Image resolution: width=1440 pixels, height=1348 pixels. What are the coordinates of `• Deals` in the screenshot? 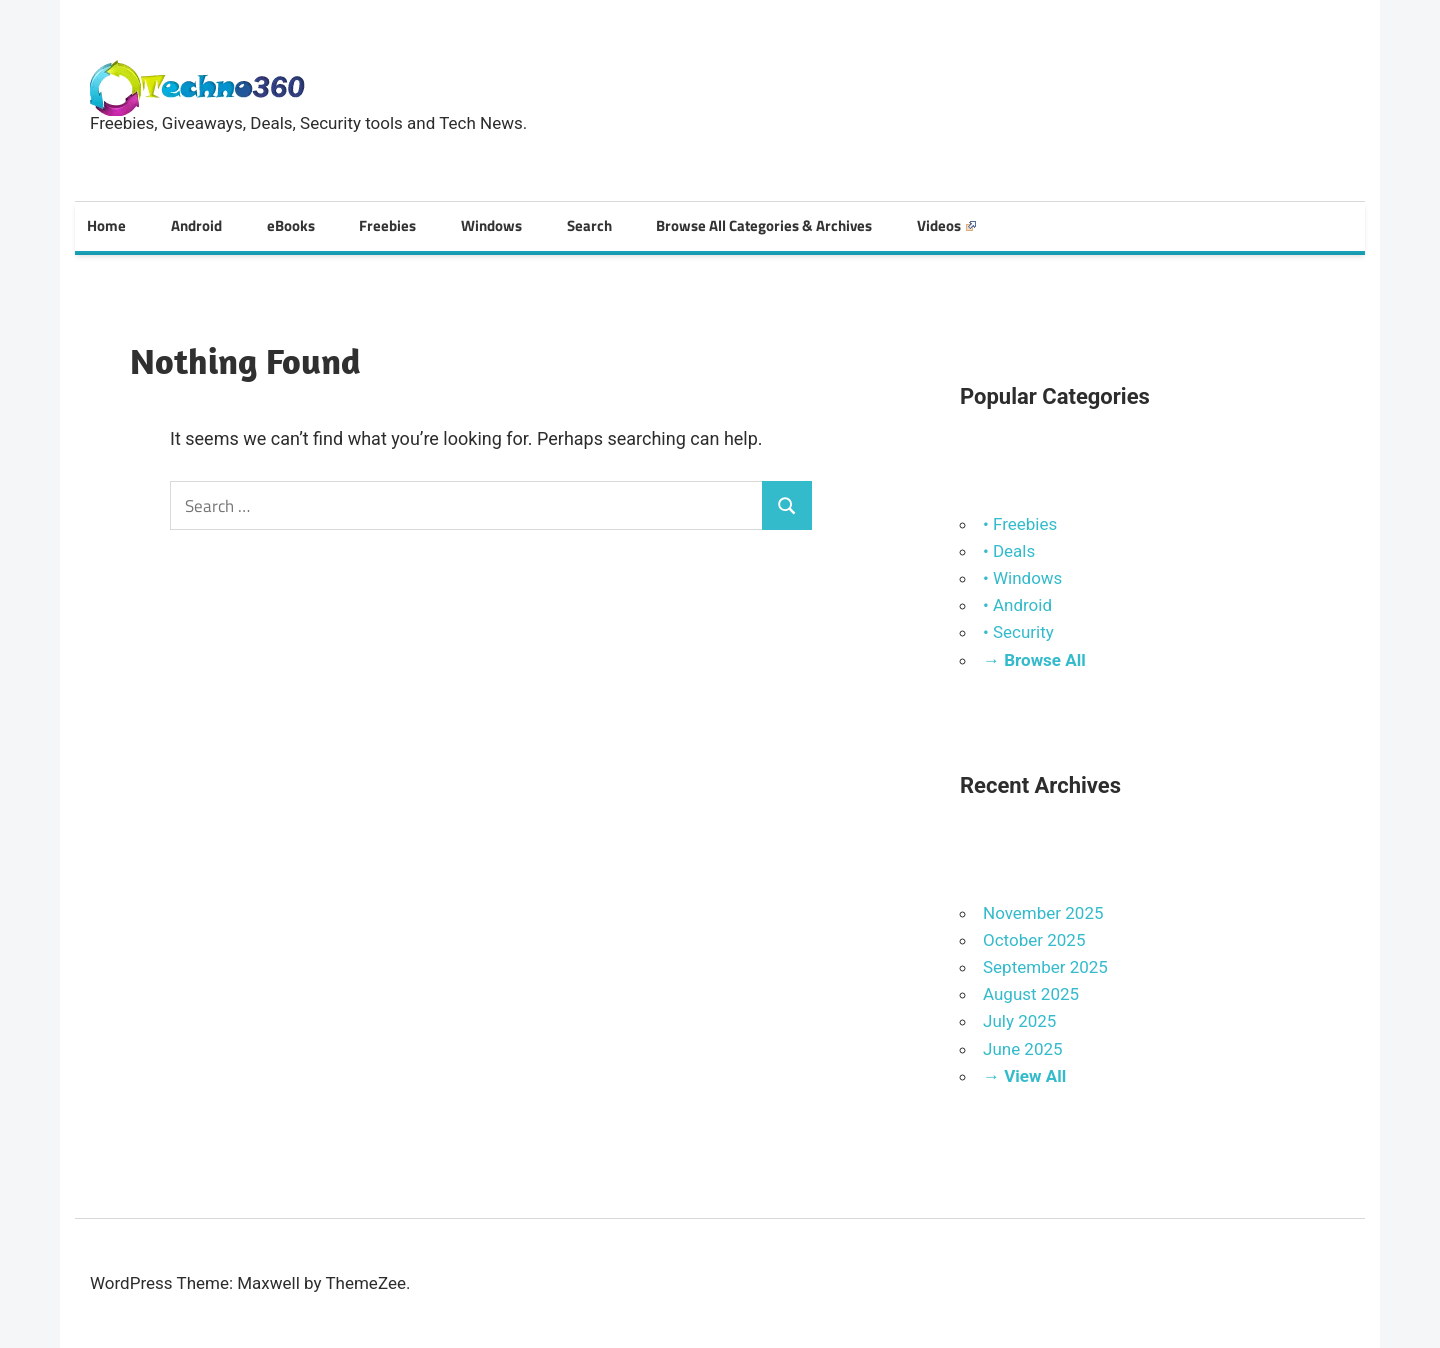 It's located at (1009, 551).